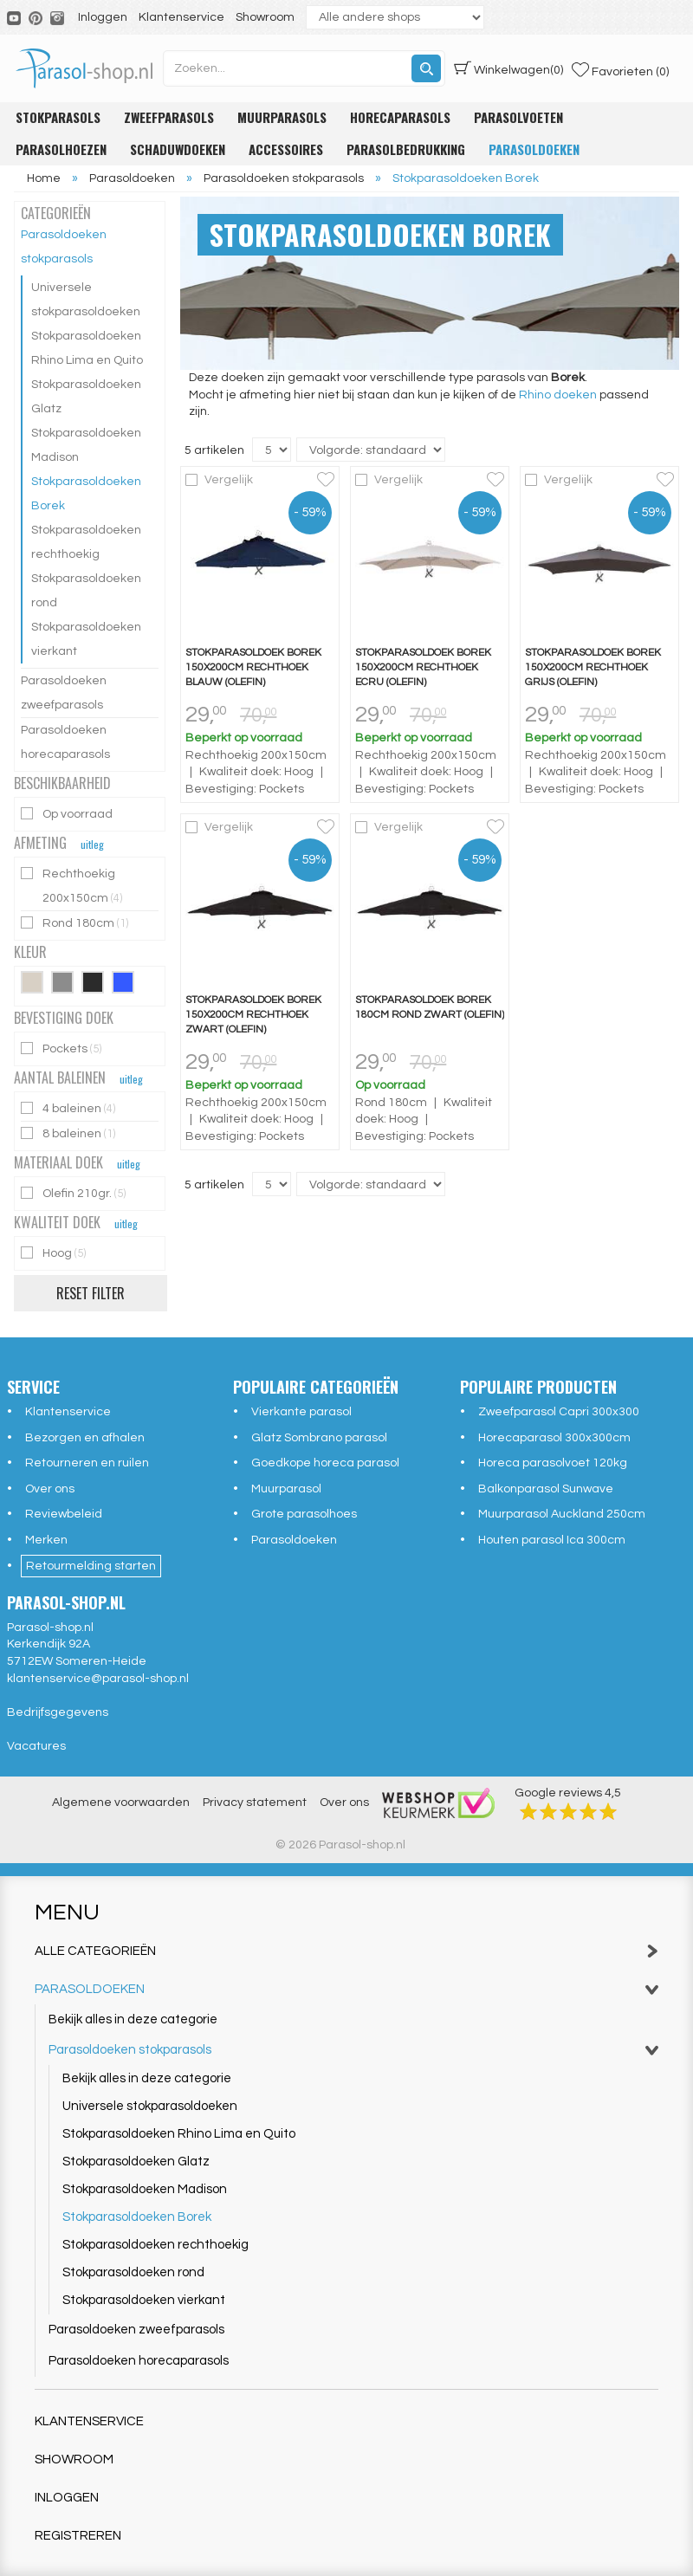  I want to click on Bekijk alles in deze categorie, so click(133, 2019).